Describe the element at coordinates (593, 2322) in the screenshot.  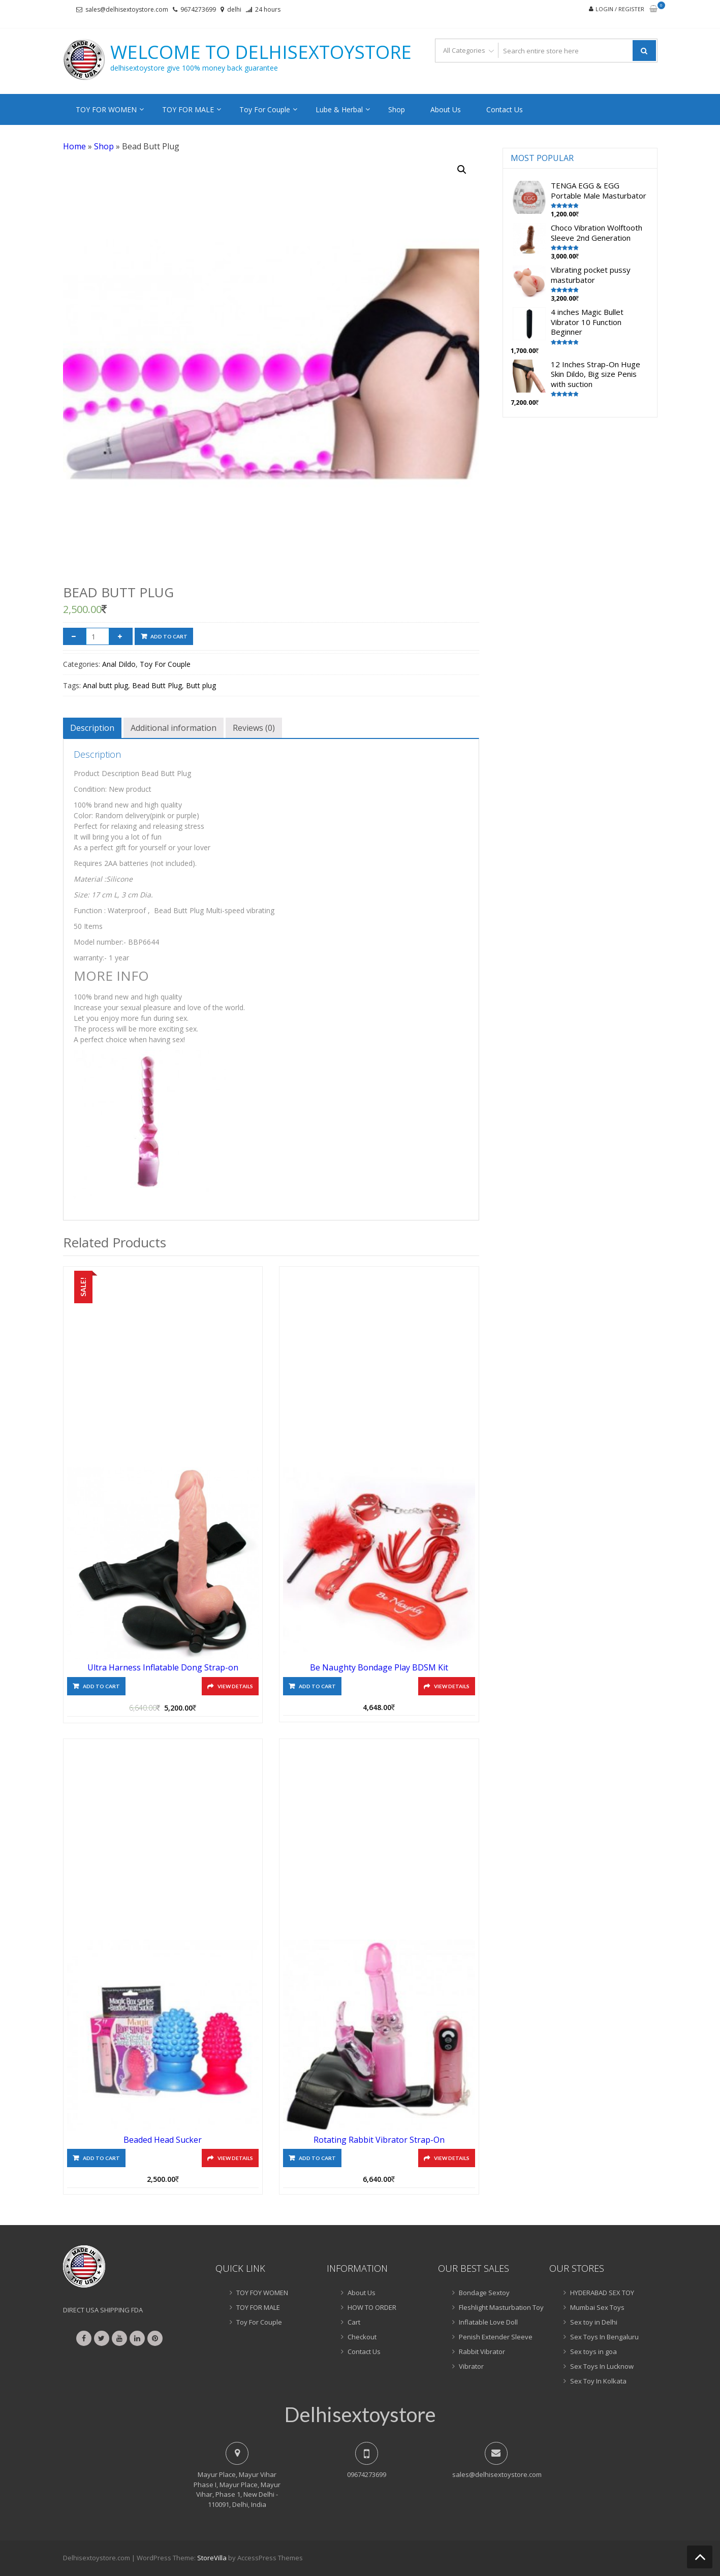
I see `Sex toy in Delhi` at that location.